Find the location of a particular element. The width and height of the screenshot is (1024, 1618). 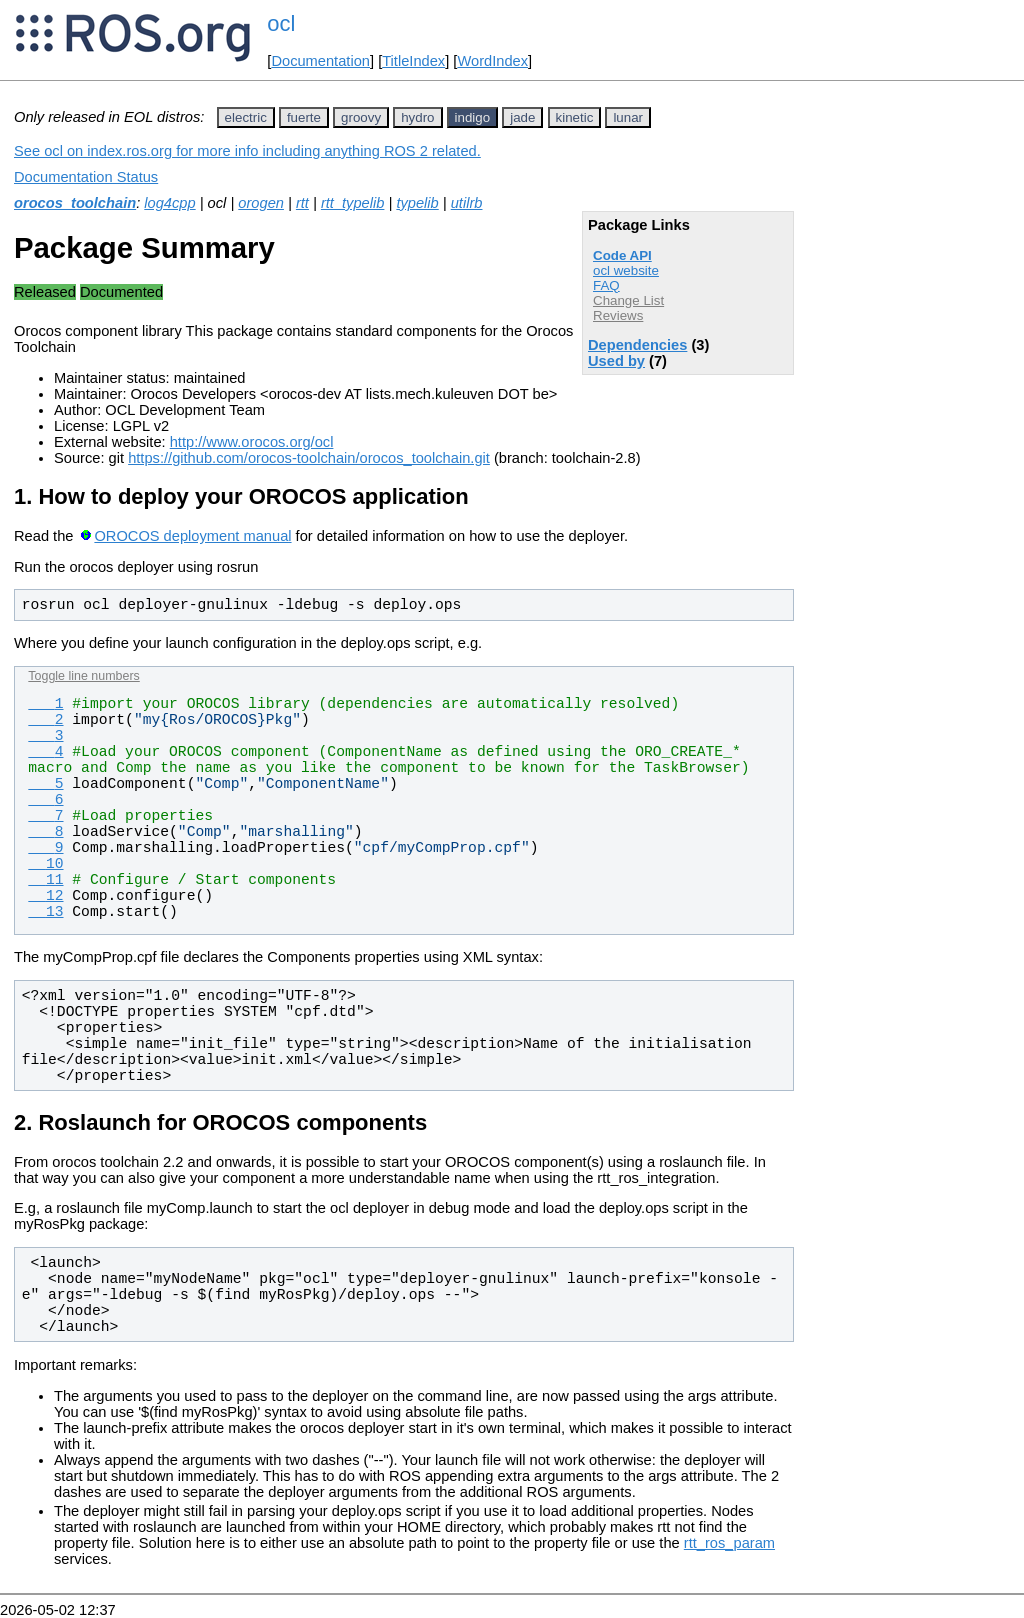

rtt_typelib is located at coordinates (353, 203).